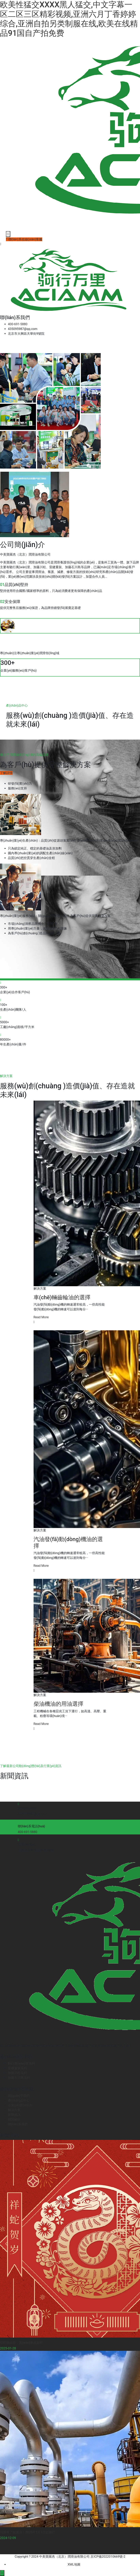 This screenshot has width=140, height=2576. Describe the element at coordinates (107, 2556) in the screenshot. I see `京ICP備2022010669號-2` at that location.